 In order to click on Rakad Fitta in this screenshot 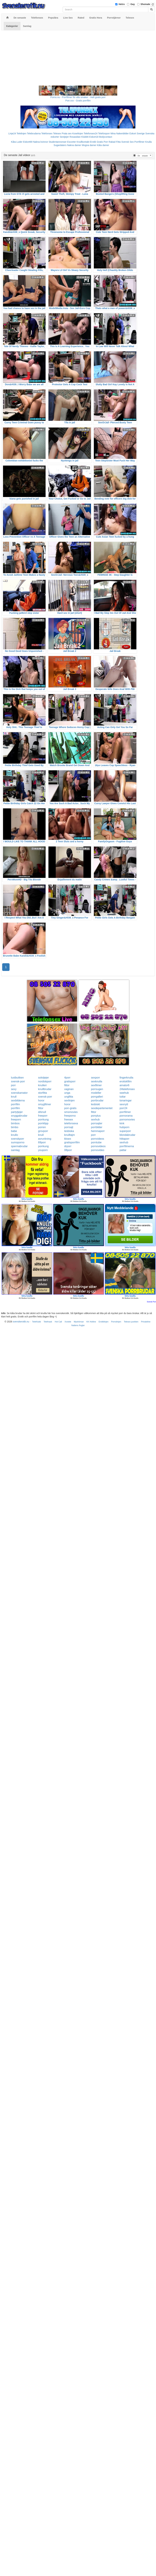, I will do `click(115, 141)`.